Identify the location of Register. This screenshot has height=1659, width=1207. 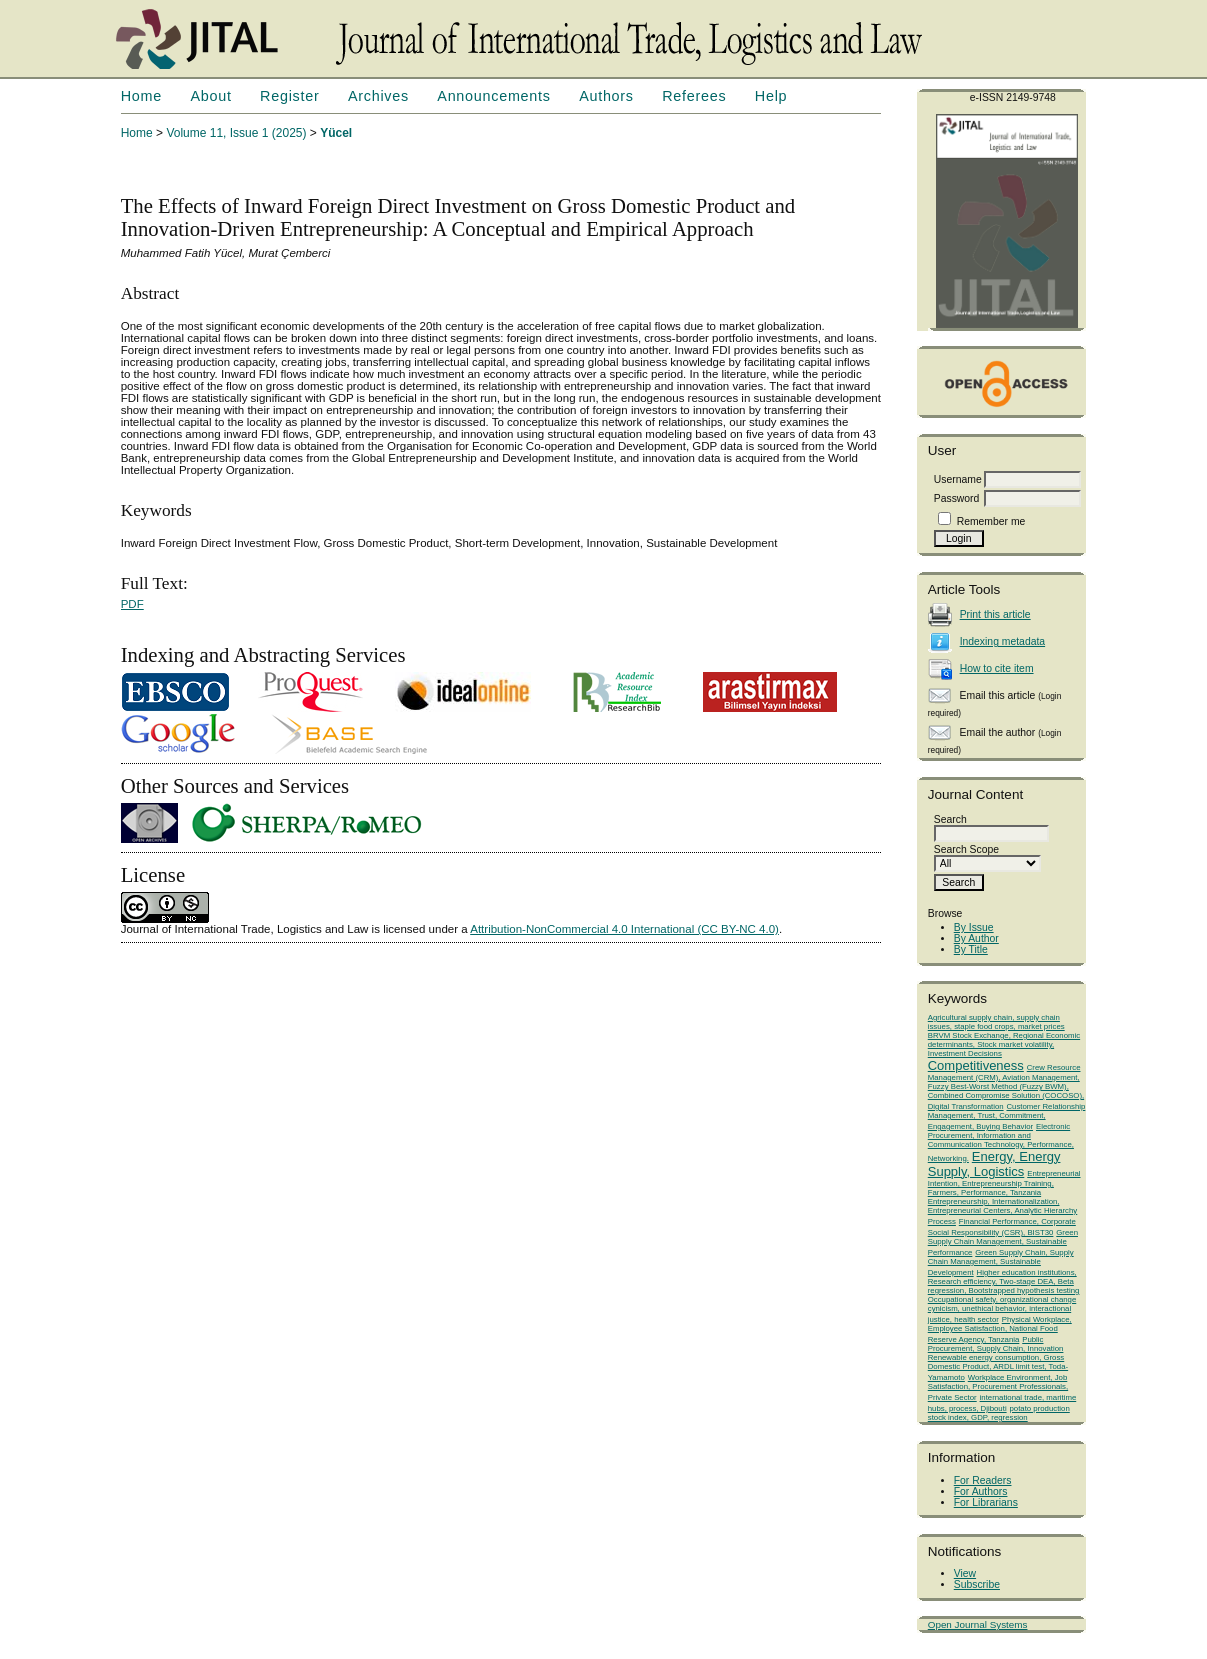
(289, 96).